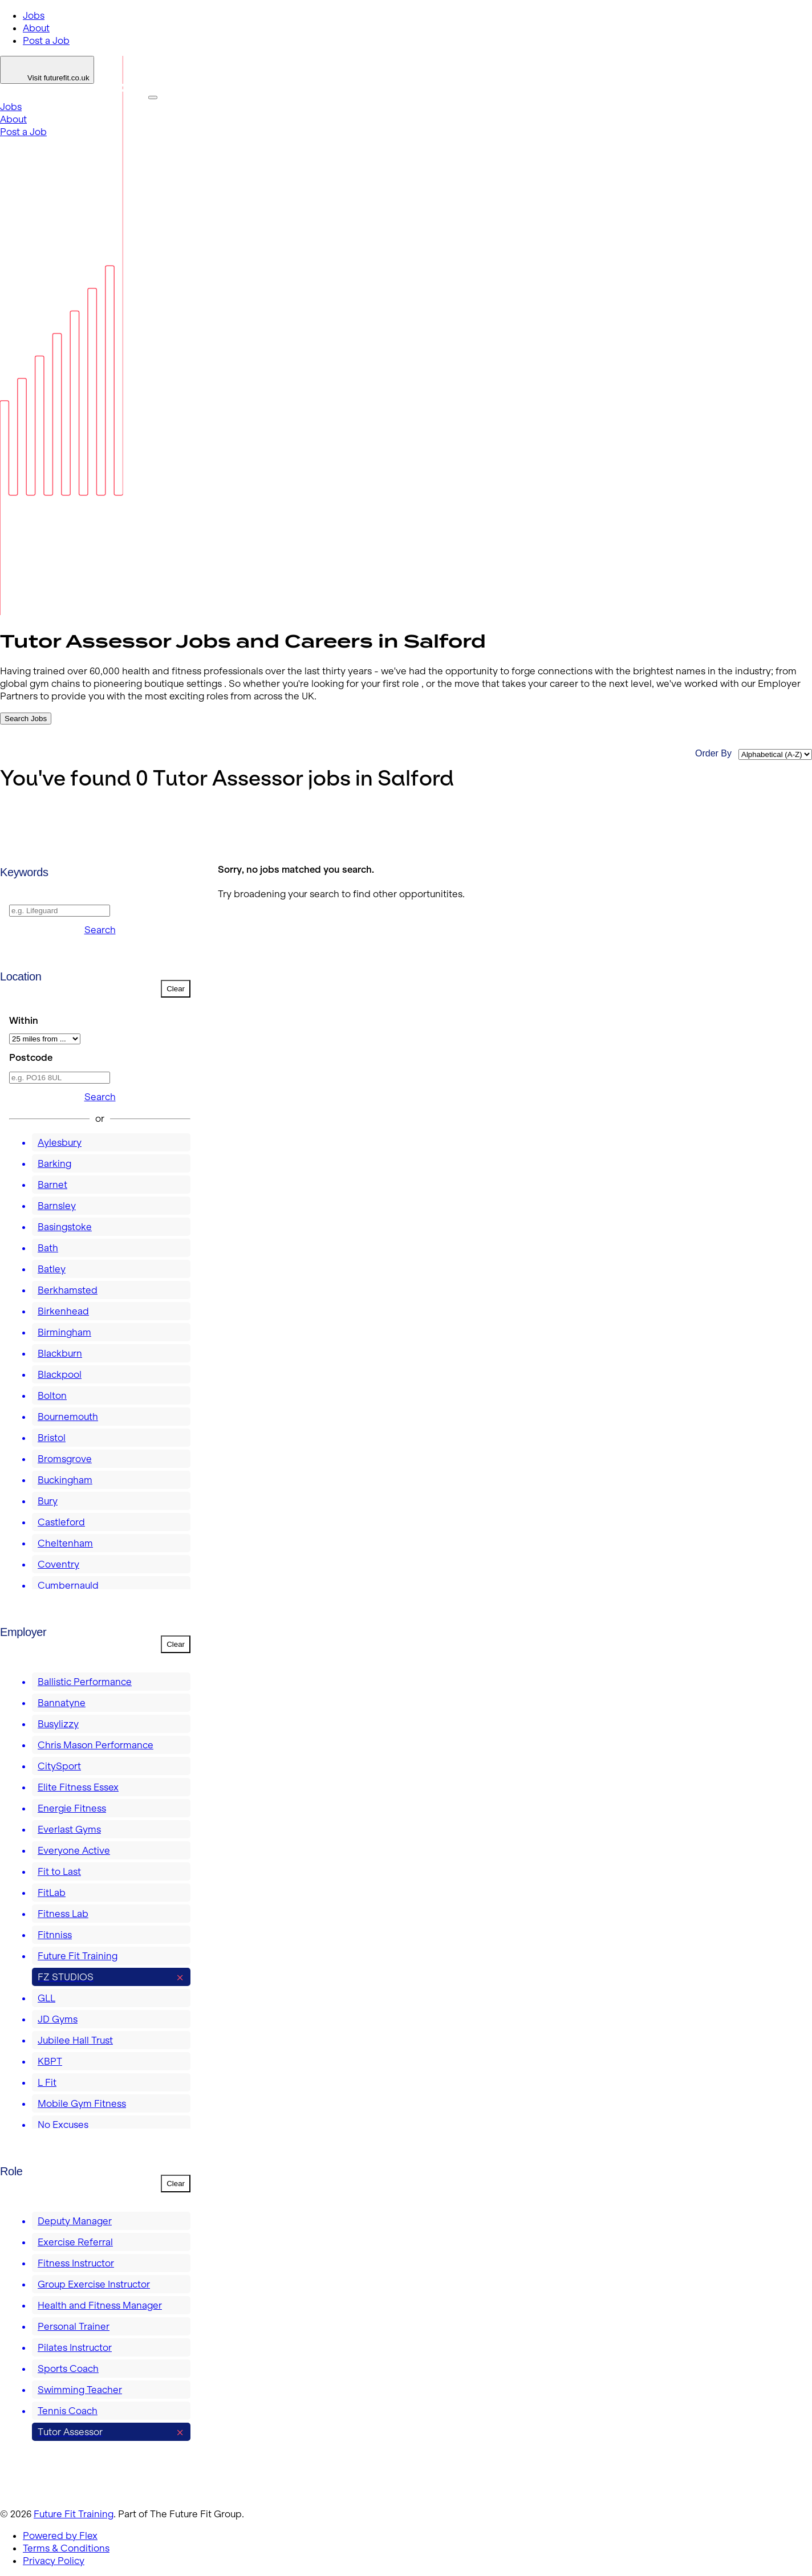  Describe the element at coordinates (36, 28) in the screenshot. I see `About` at that location.